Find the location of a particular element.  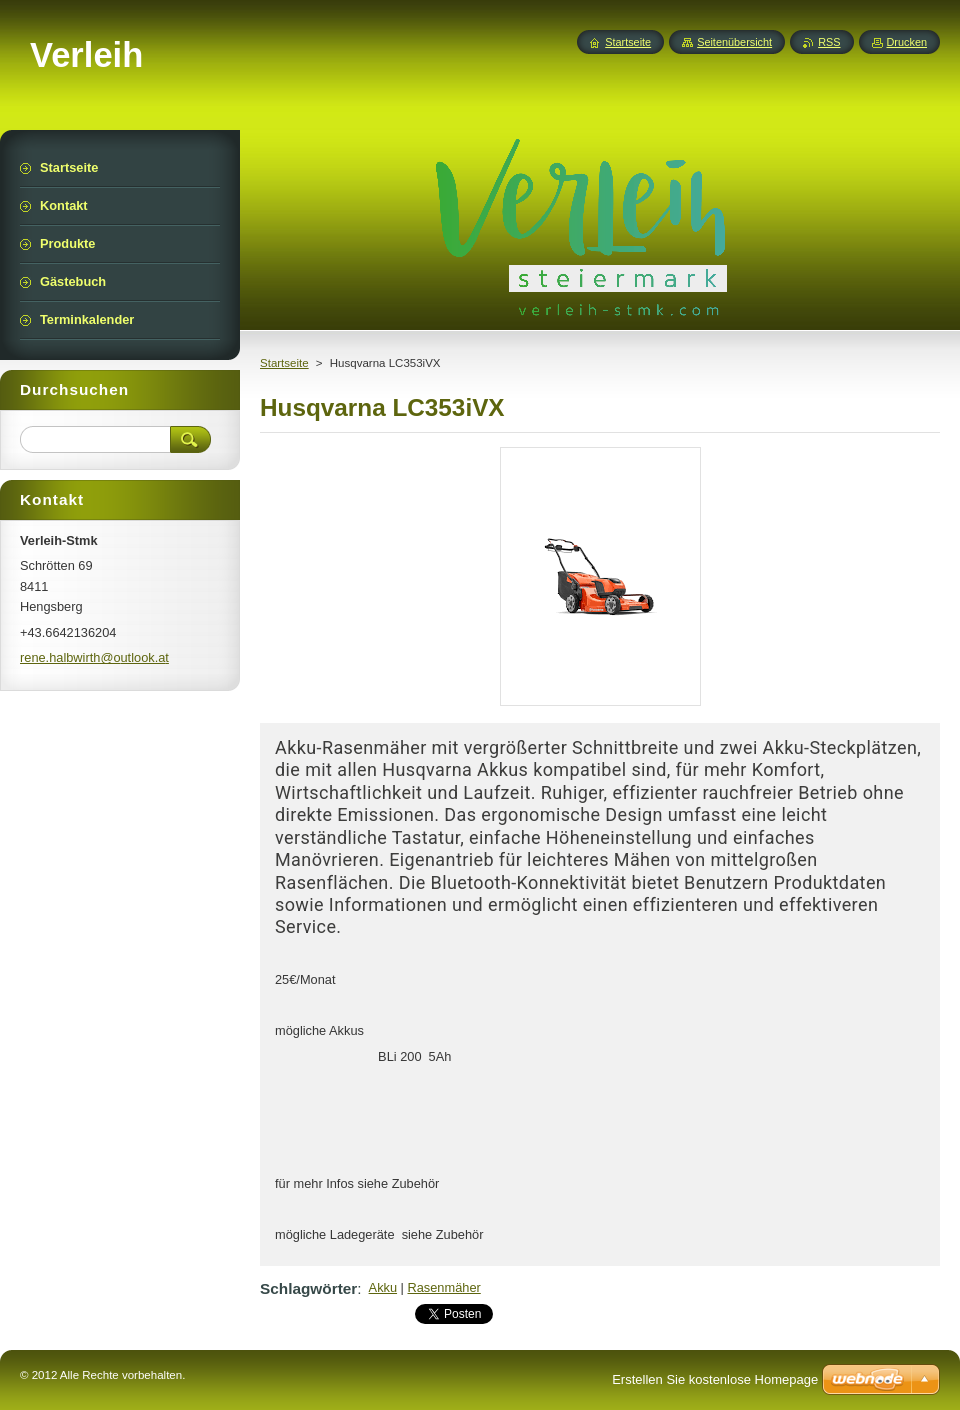

Startseite is located at coordinates (284, 363).